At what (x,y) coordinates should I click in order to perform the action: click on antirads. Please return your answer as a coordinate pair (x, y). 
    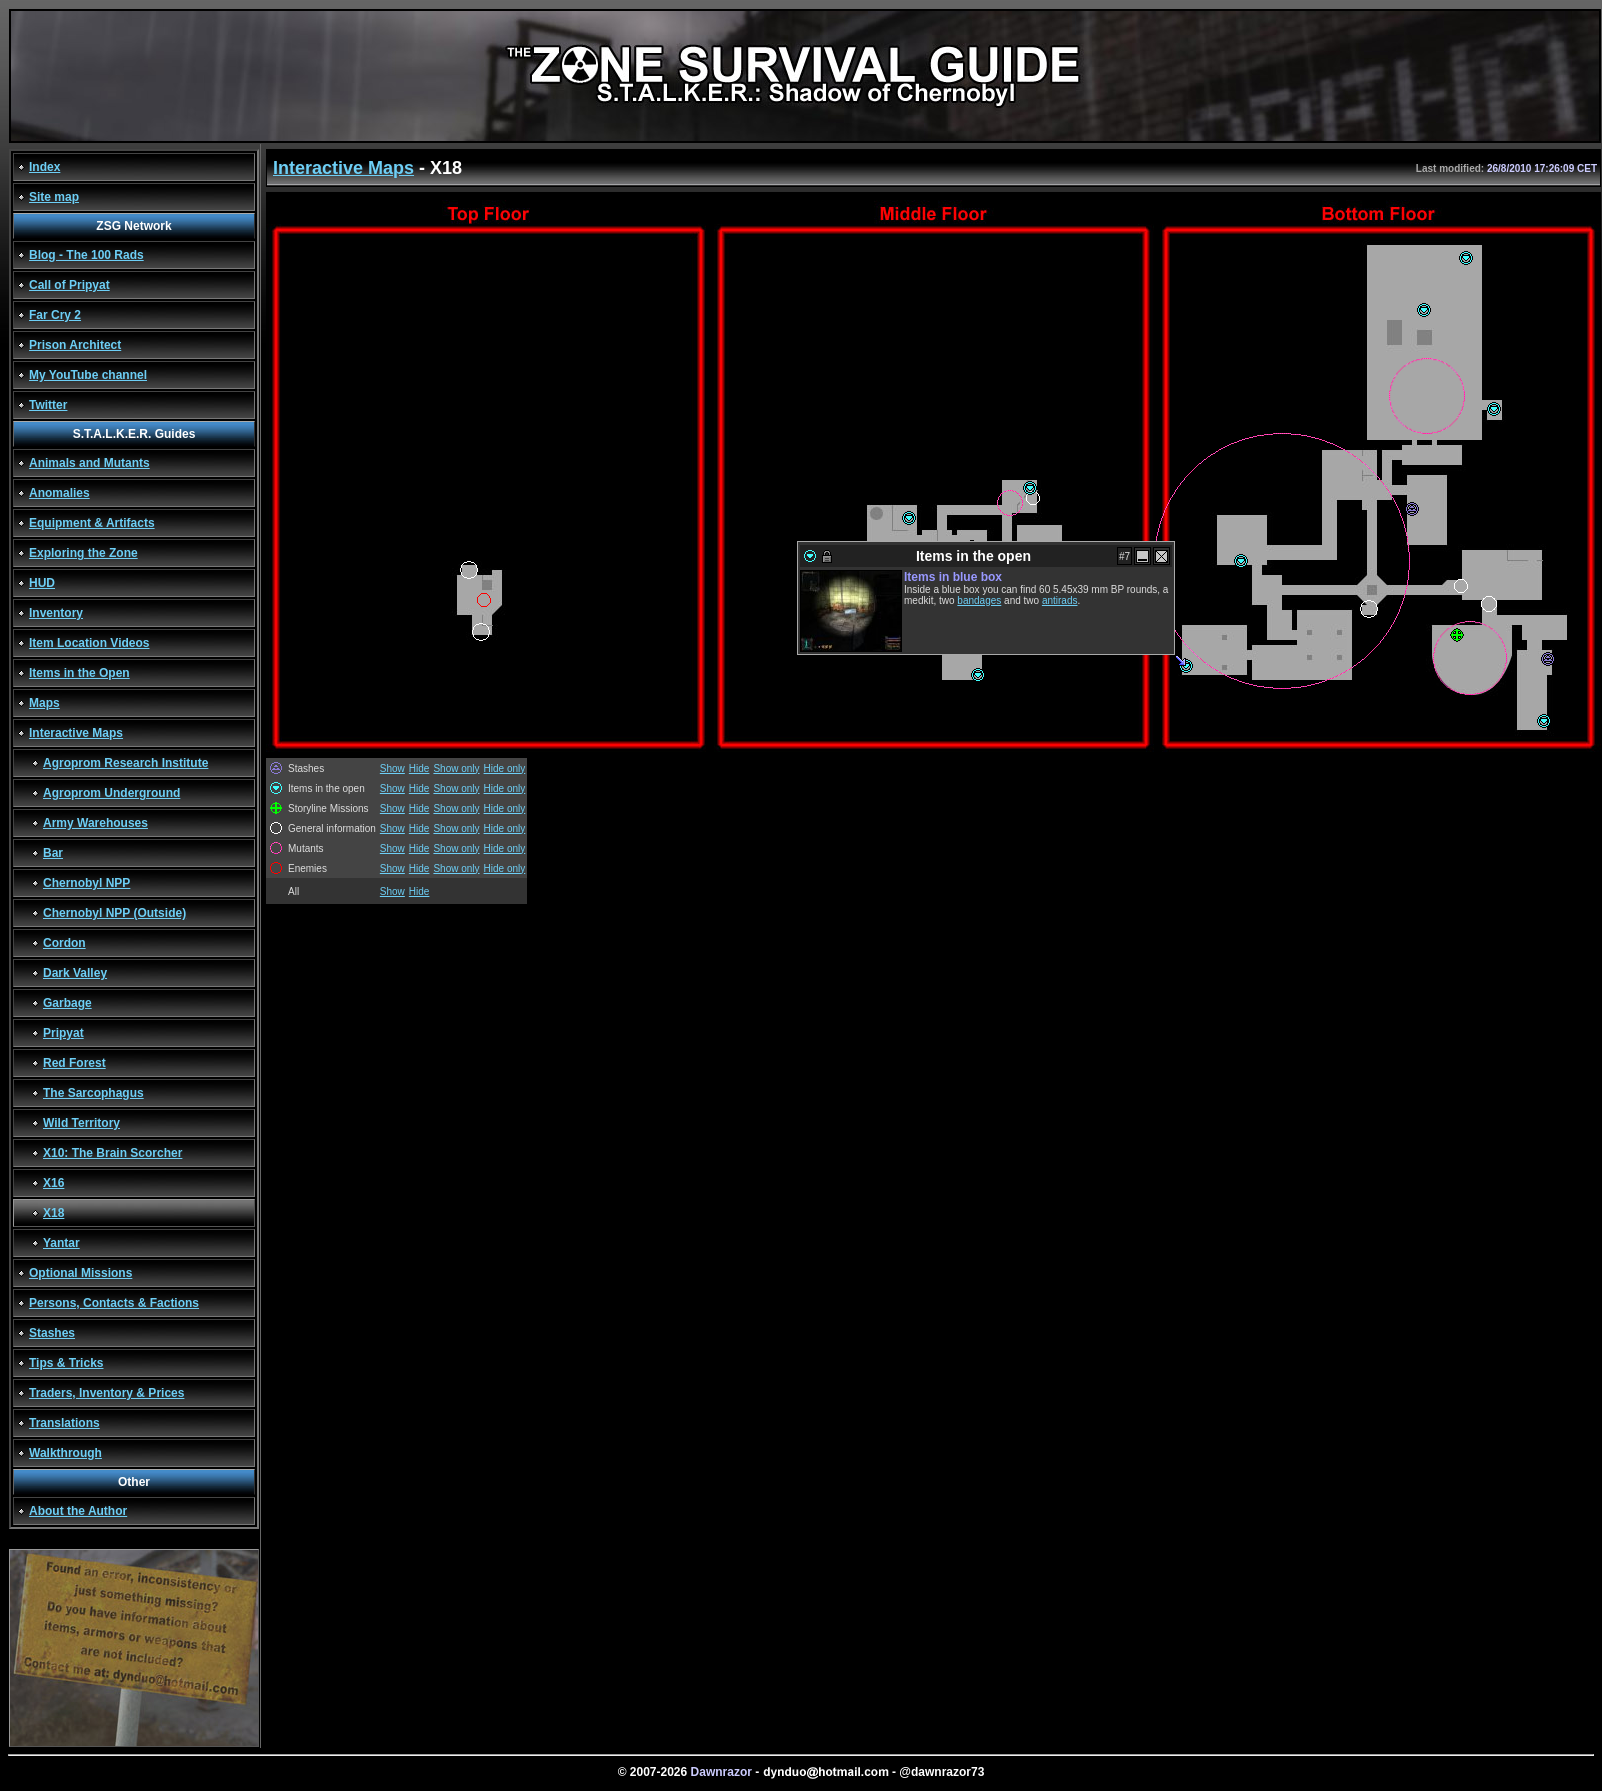
    Looking at the image, I should click on (1060, 600).